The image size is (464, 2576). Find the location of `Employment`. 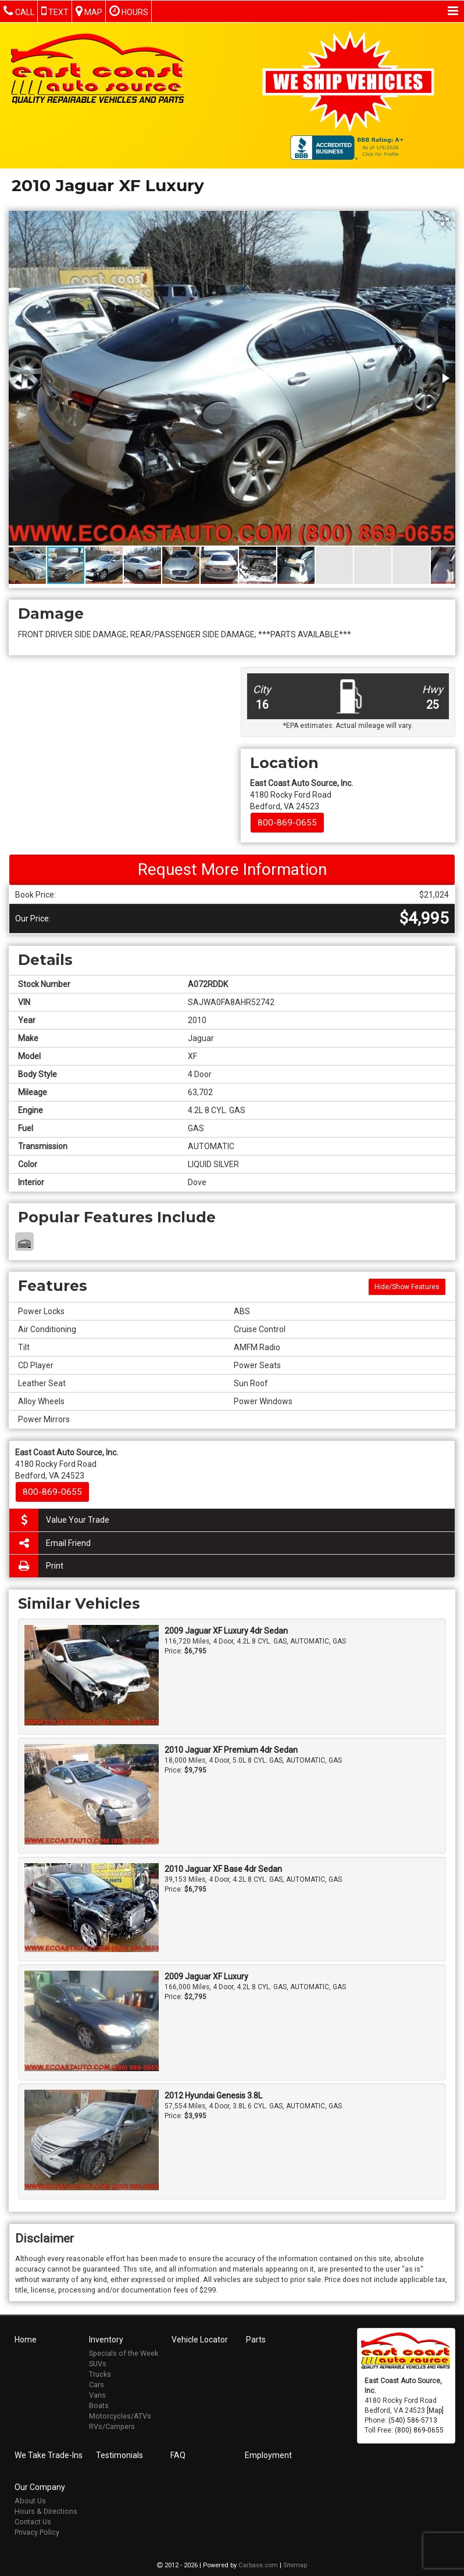

Employment is located at coordinates (268, 2454).